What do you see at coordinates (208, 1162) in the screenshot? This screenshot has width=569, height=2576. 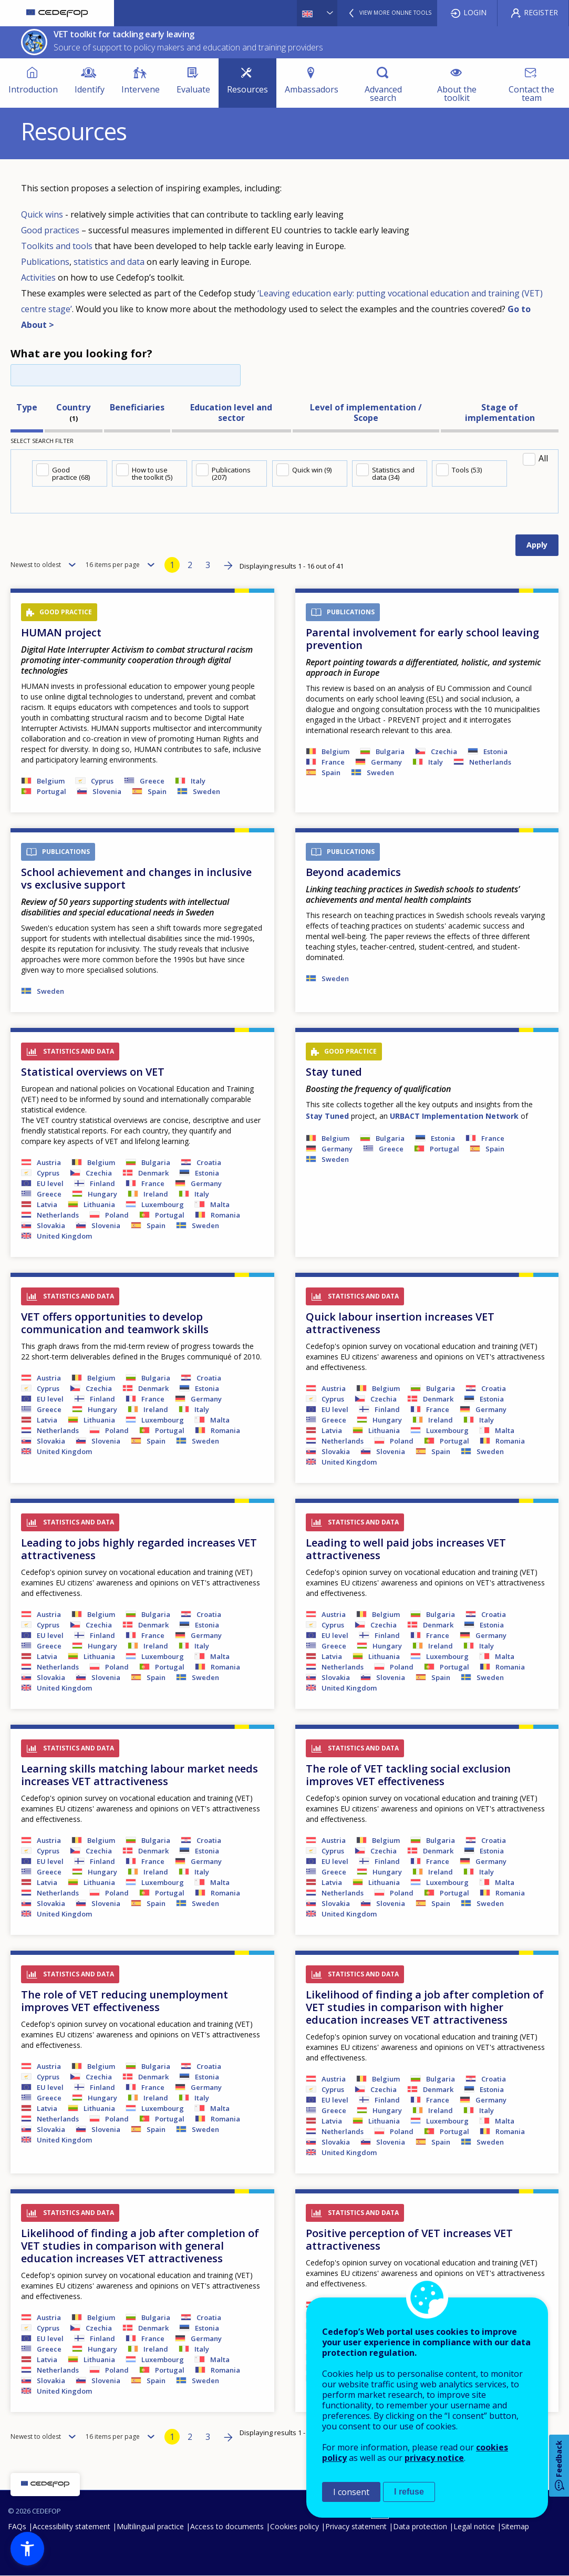 I see `Croatia` at bounding box center [208, 1162].